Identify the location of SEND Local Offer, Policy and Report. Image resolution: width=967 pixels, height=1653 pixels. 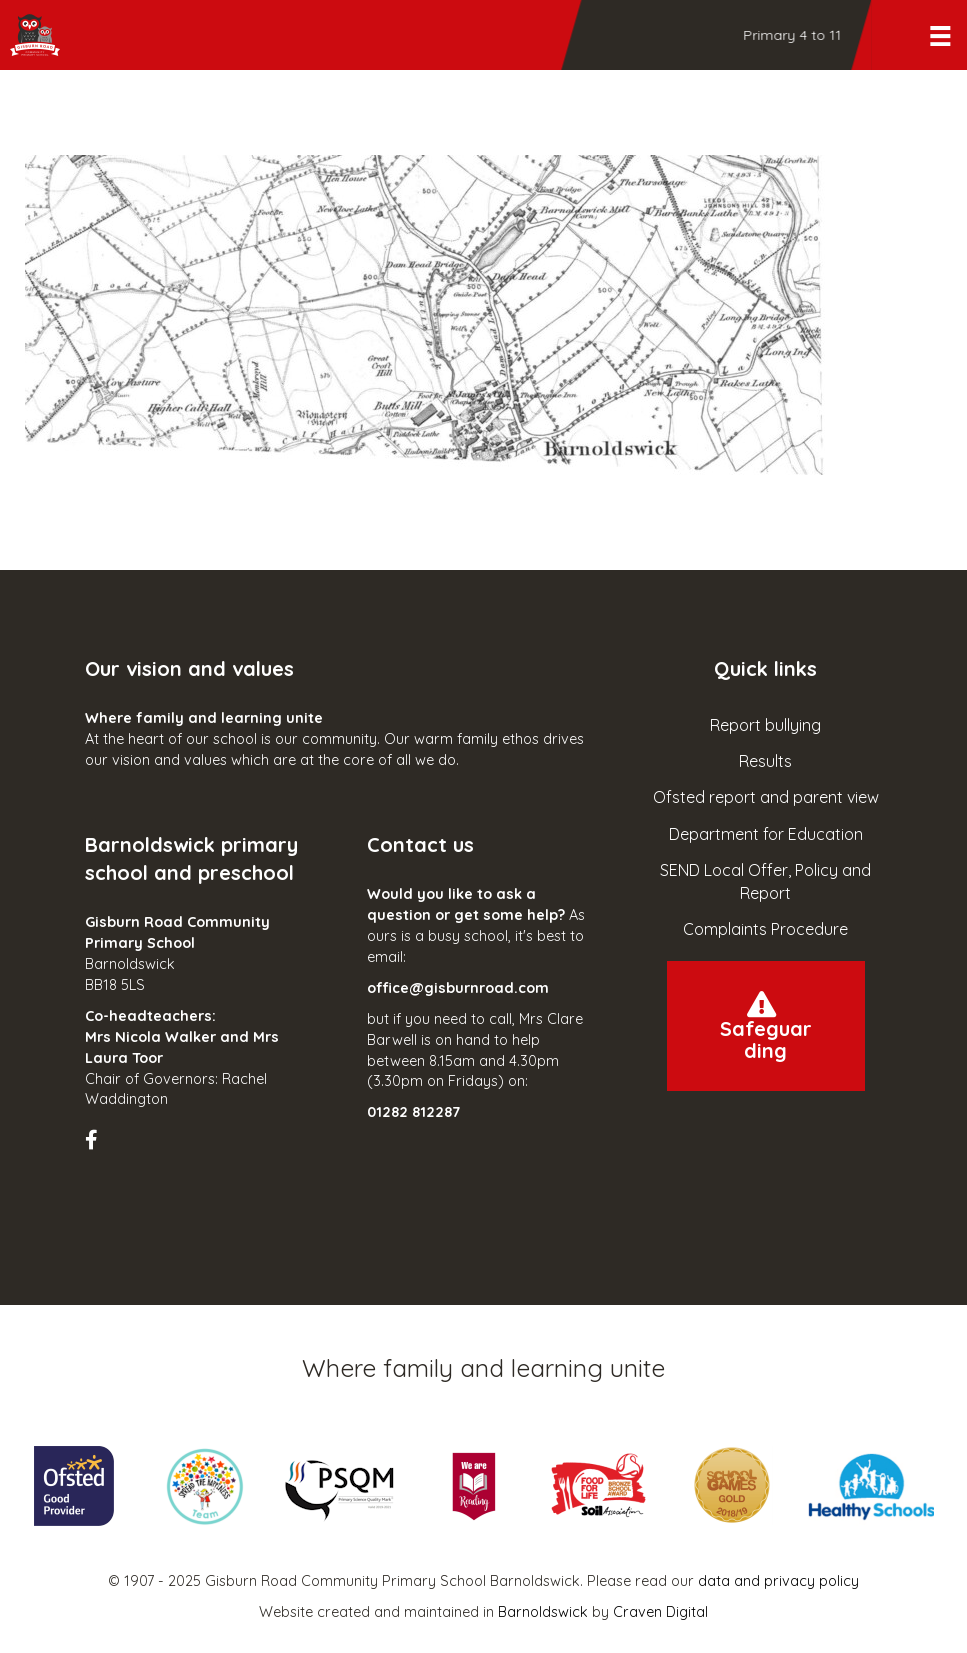
(765, 881).